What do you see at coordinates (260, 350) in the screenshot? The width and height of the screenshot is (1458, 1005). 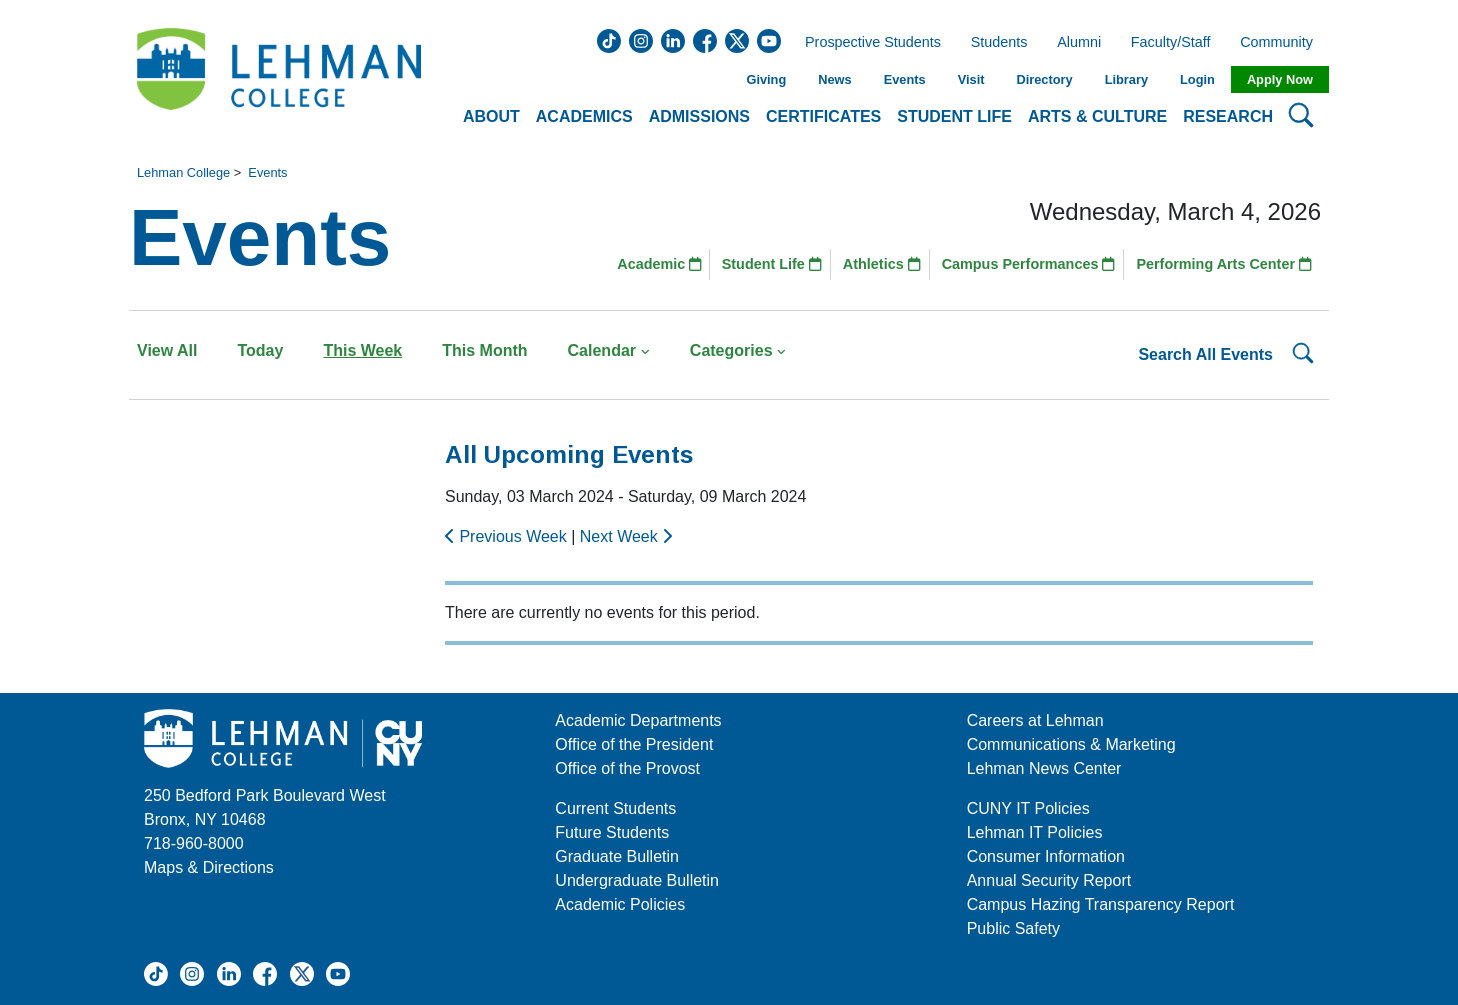 I see `Today` at bounding box center [260, 350].